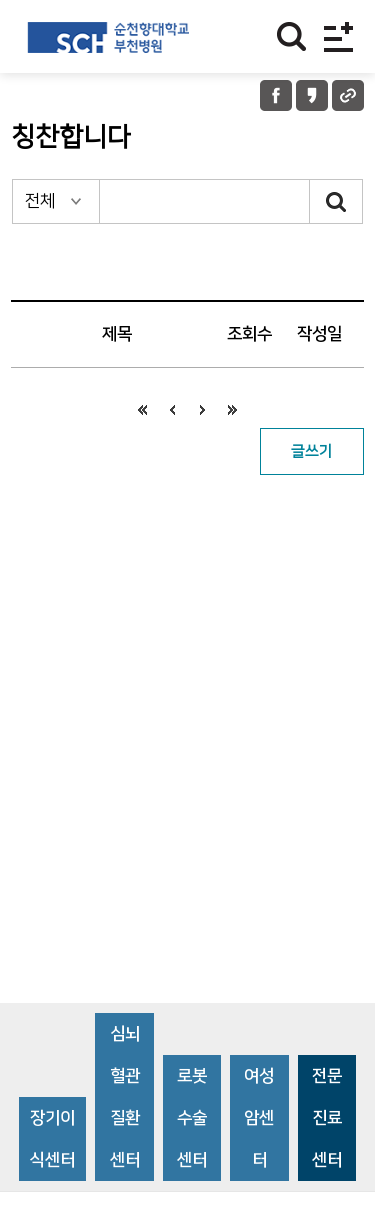 The width and height of the screenshot is (375, 1206). I want to click on 전체메뉴보기, so click(338, 36).